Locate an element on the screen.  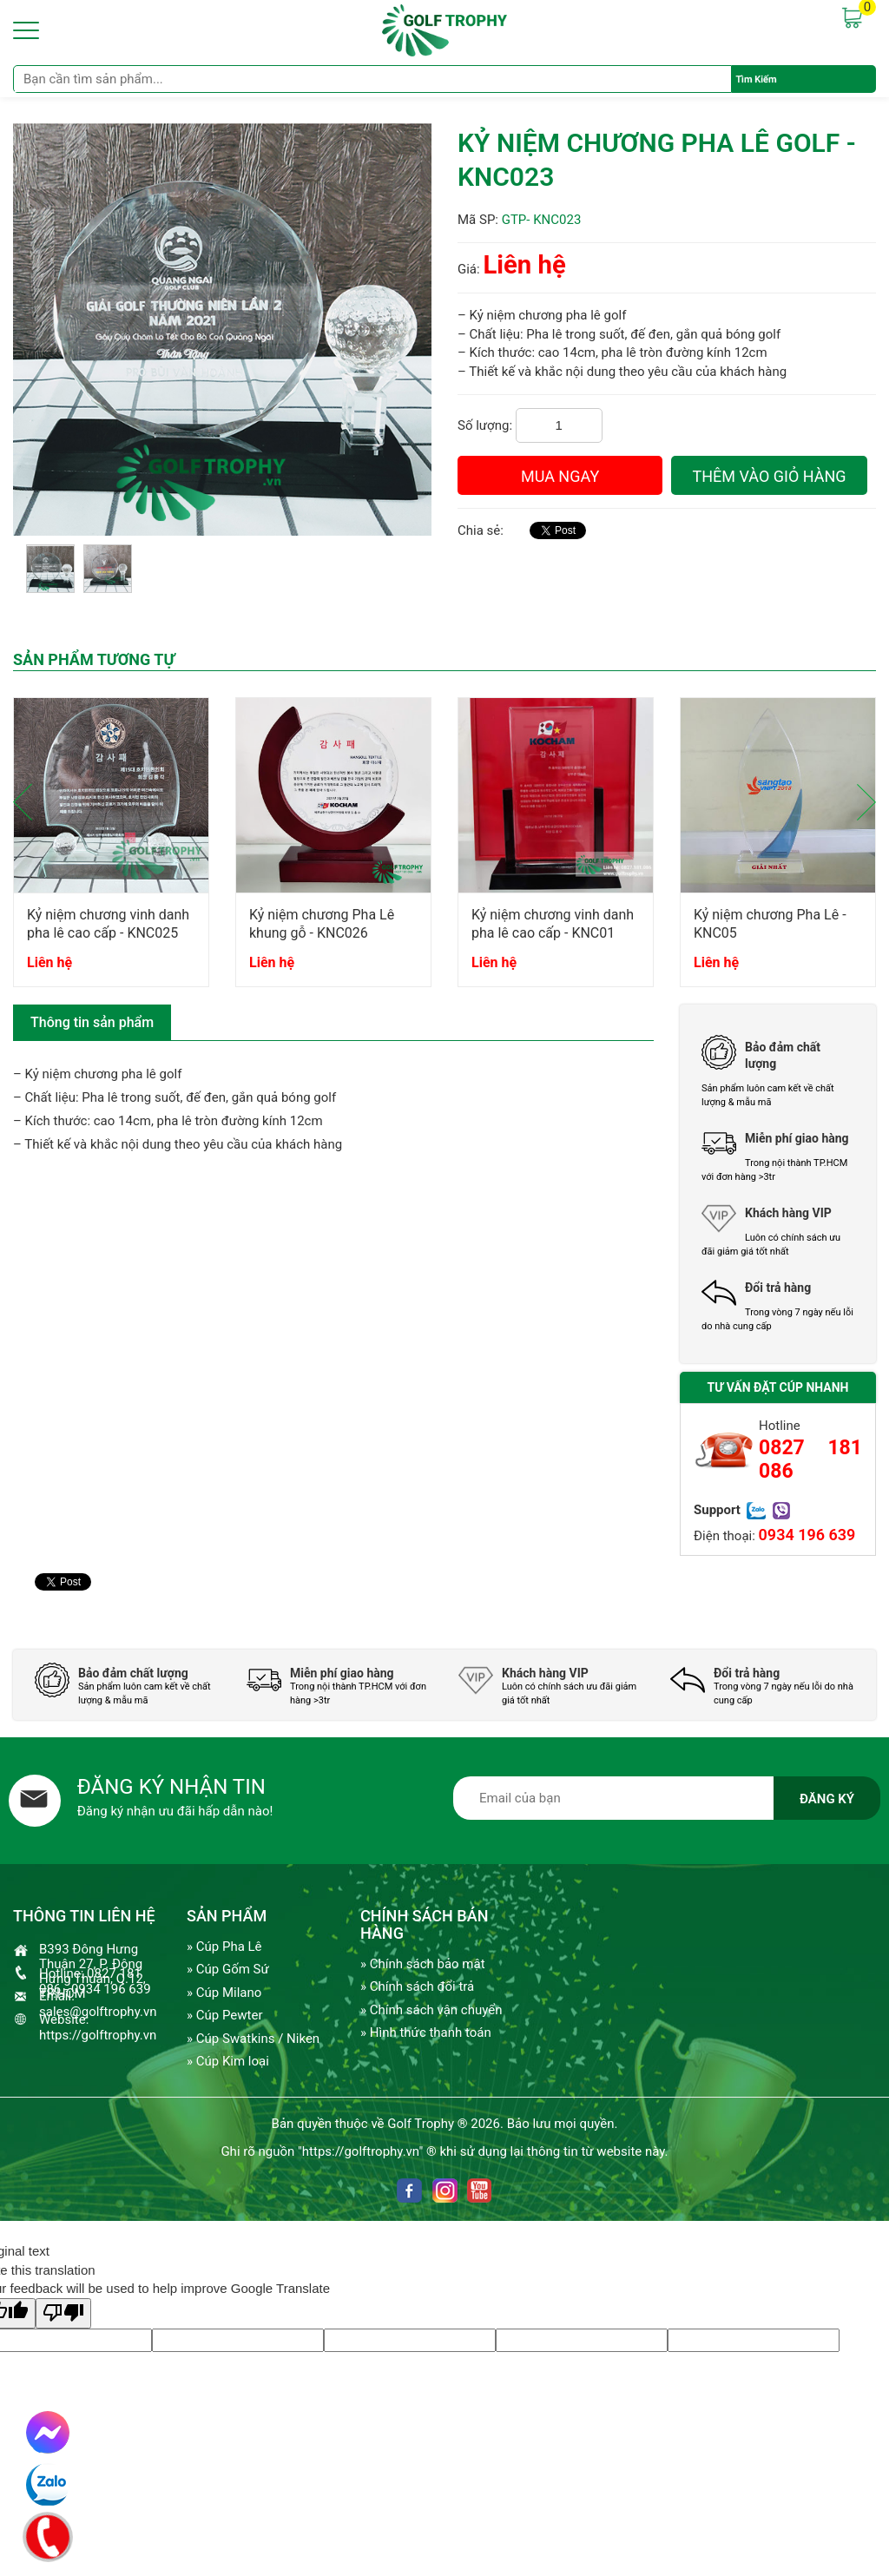
Next [button] is located at coordinates (866, 801).